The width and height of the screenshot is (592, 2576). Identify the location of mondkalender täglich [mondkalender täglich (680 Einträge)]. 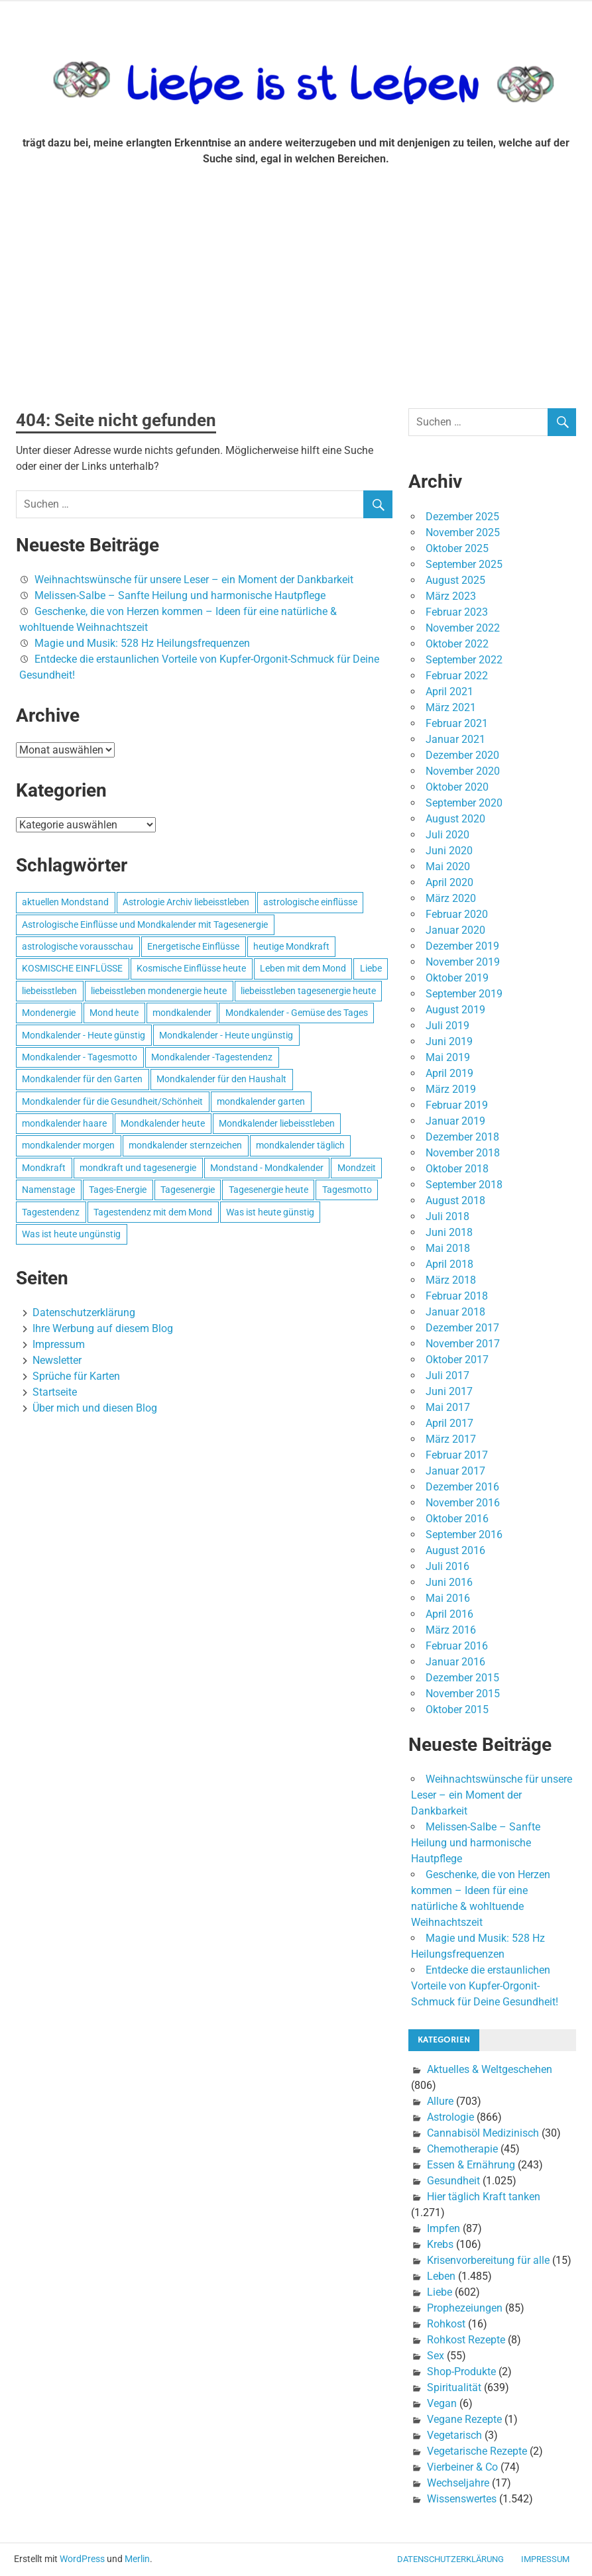
(300, 1145).